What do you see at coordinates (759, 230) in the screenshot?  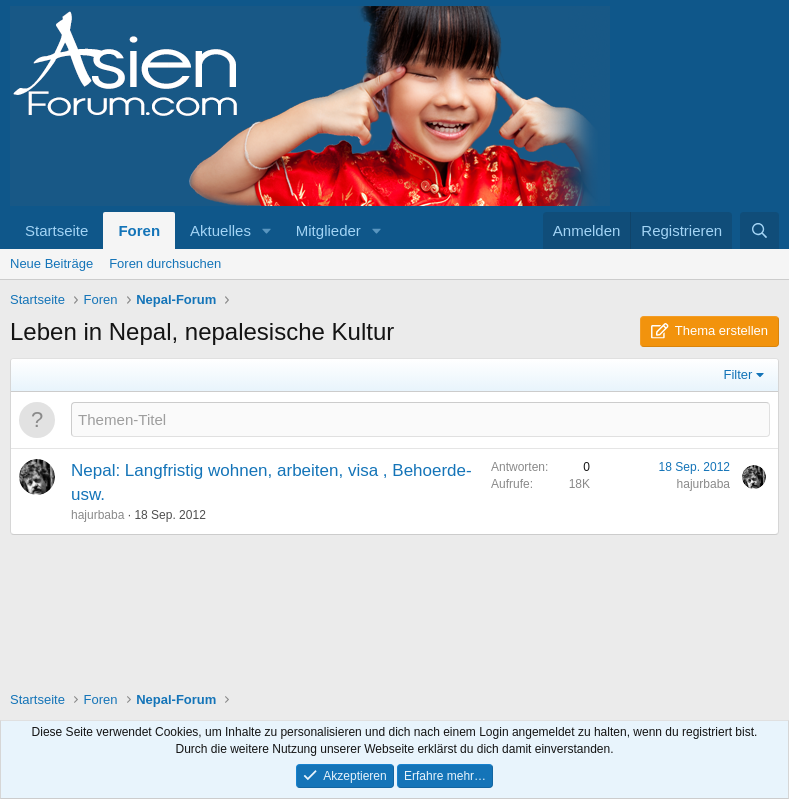 I see `[Suche]` at bounding box center [759, 230].